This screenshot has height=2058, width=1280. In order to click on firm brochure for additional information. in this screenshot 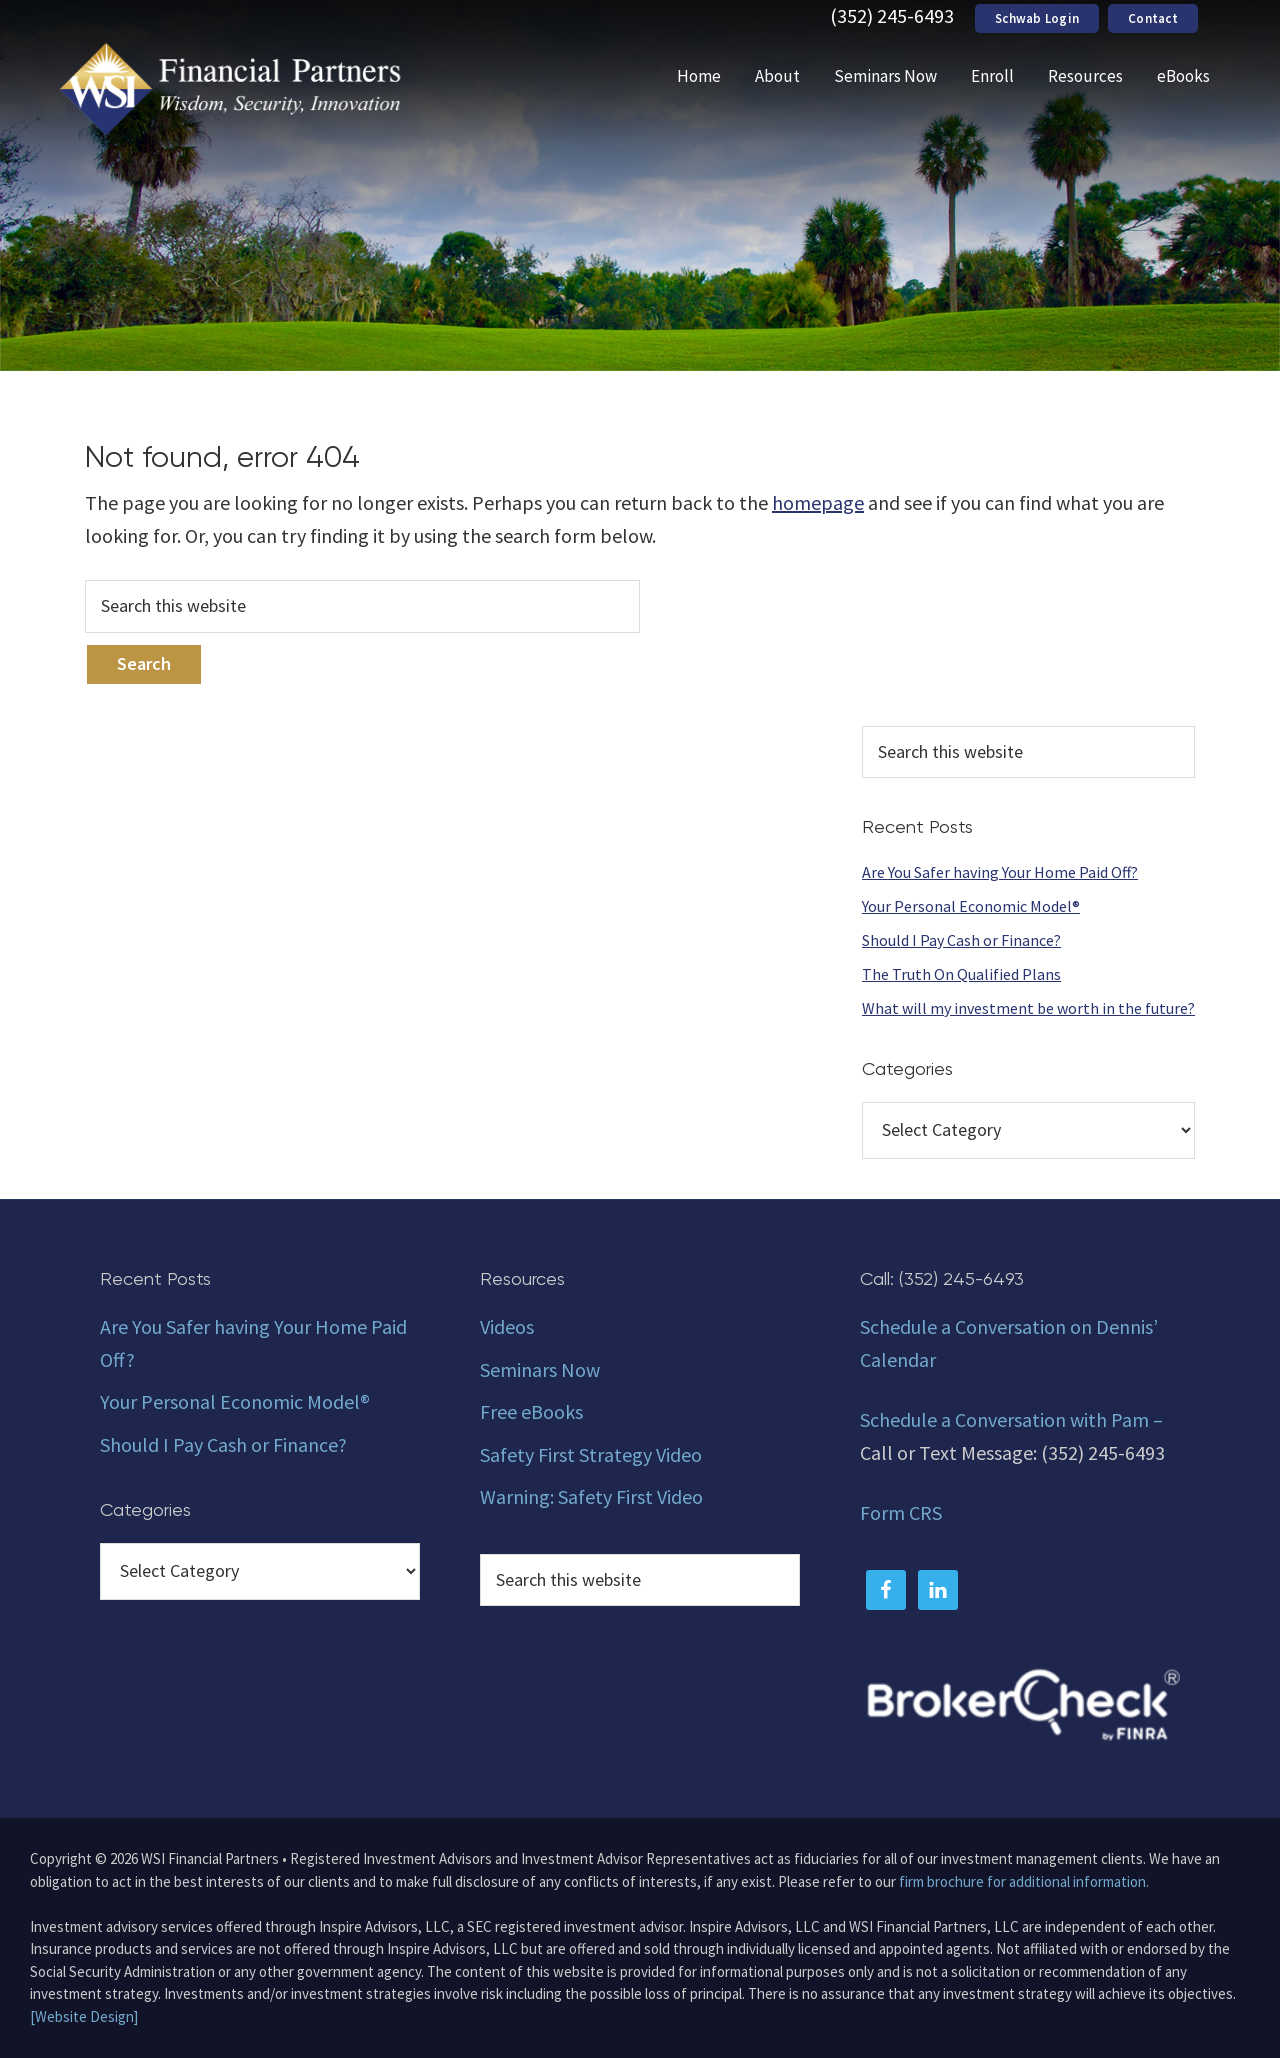, I will do `click(1024, 1881)`.